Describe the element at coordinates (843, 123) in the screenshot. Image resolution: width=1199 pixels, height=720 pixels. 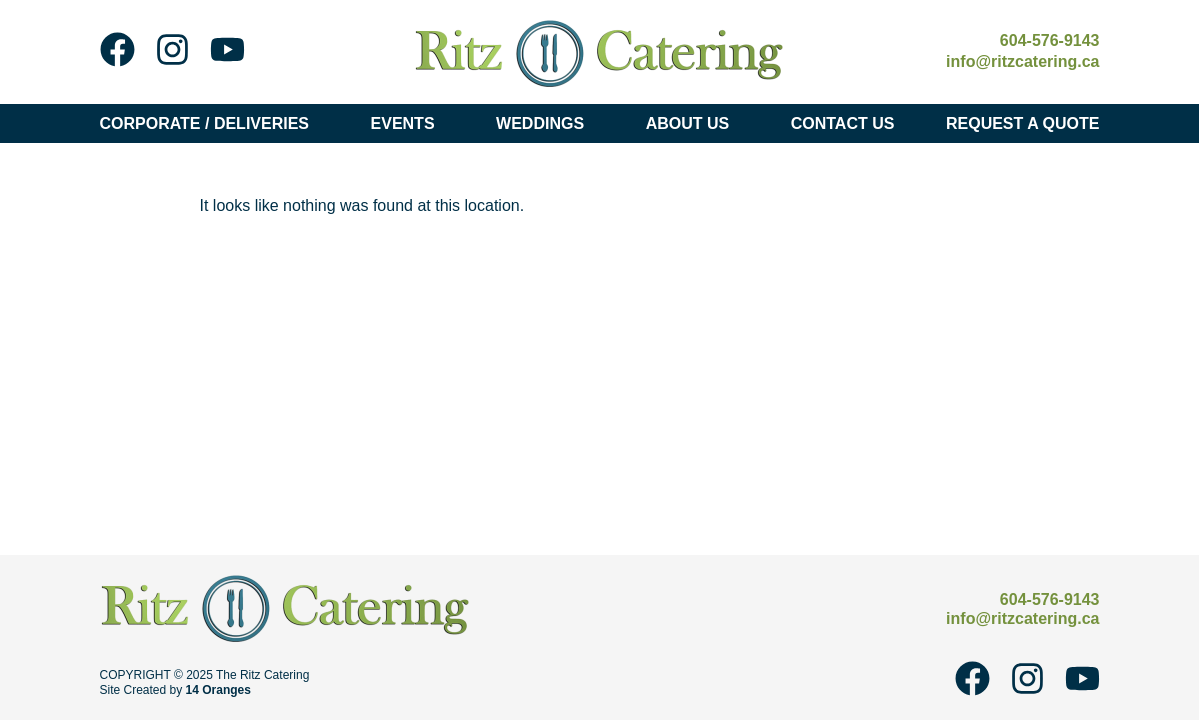
I see `Contact Us` at that location.